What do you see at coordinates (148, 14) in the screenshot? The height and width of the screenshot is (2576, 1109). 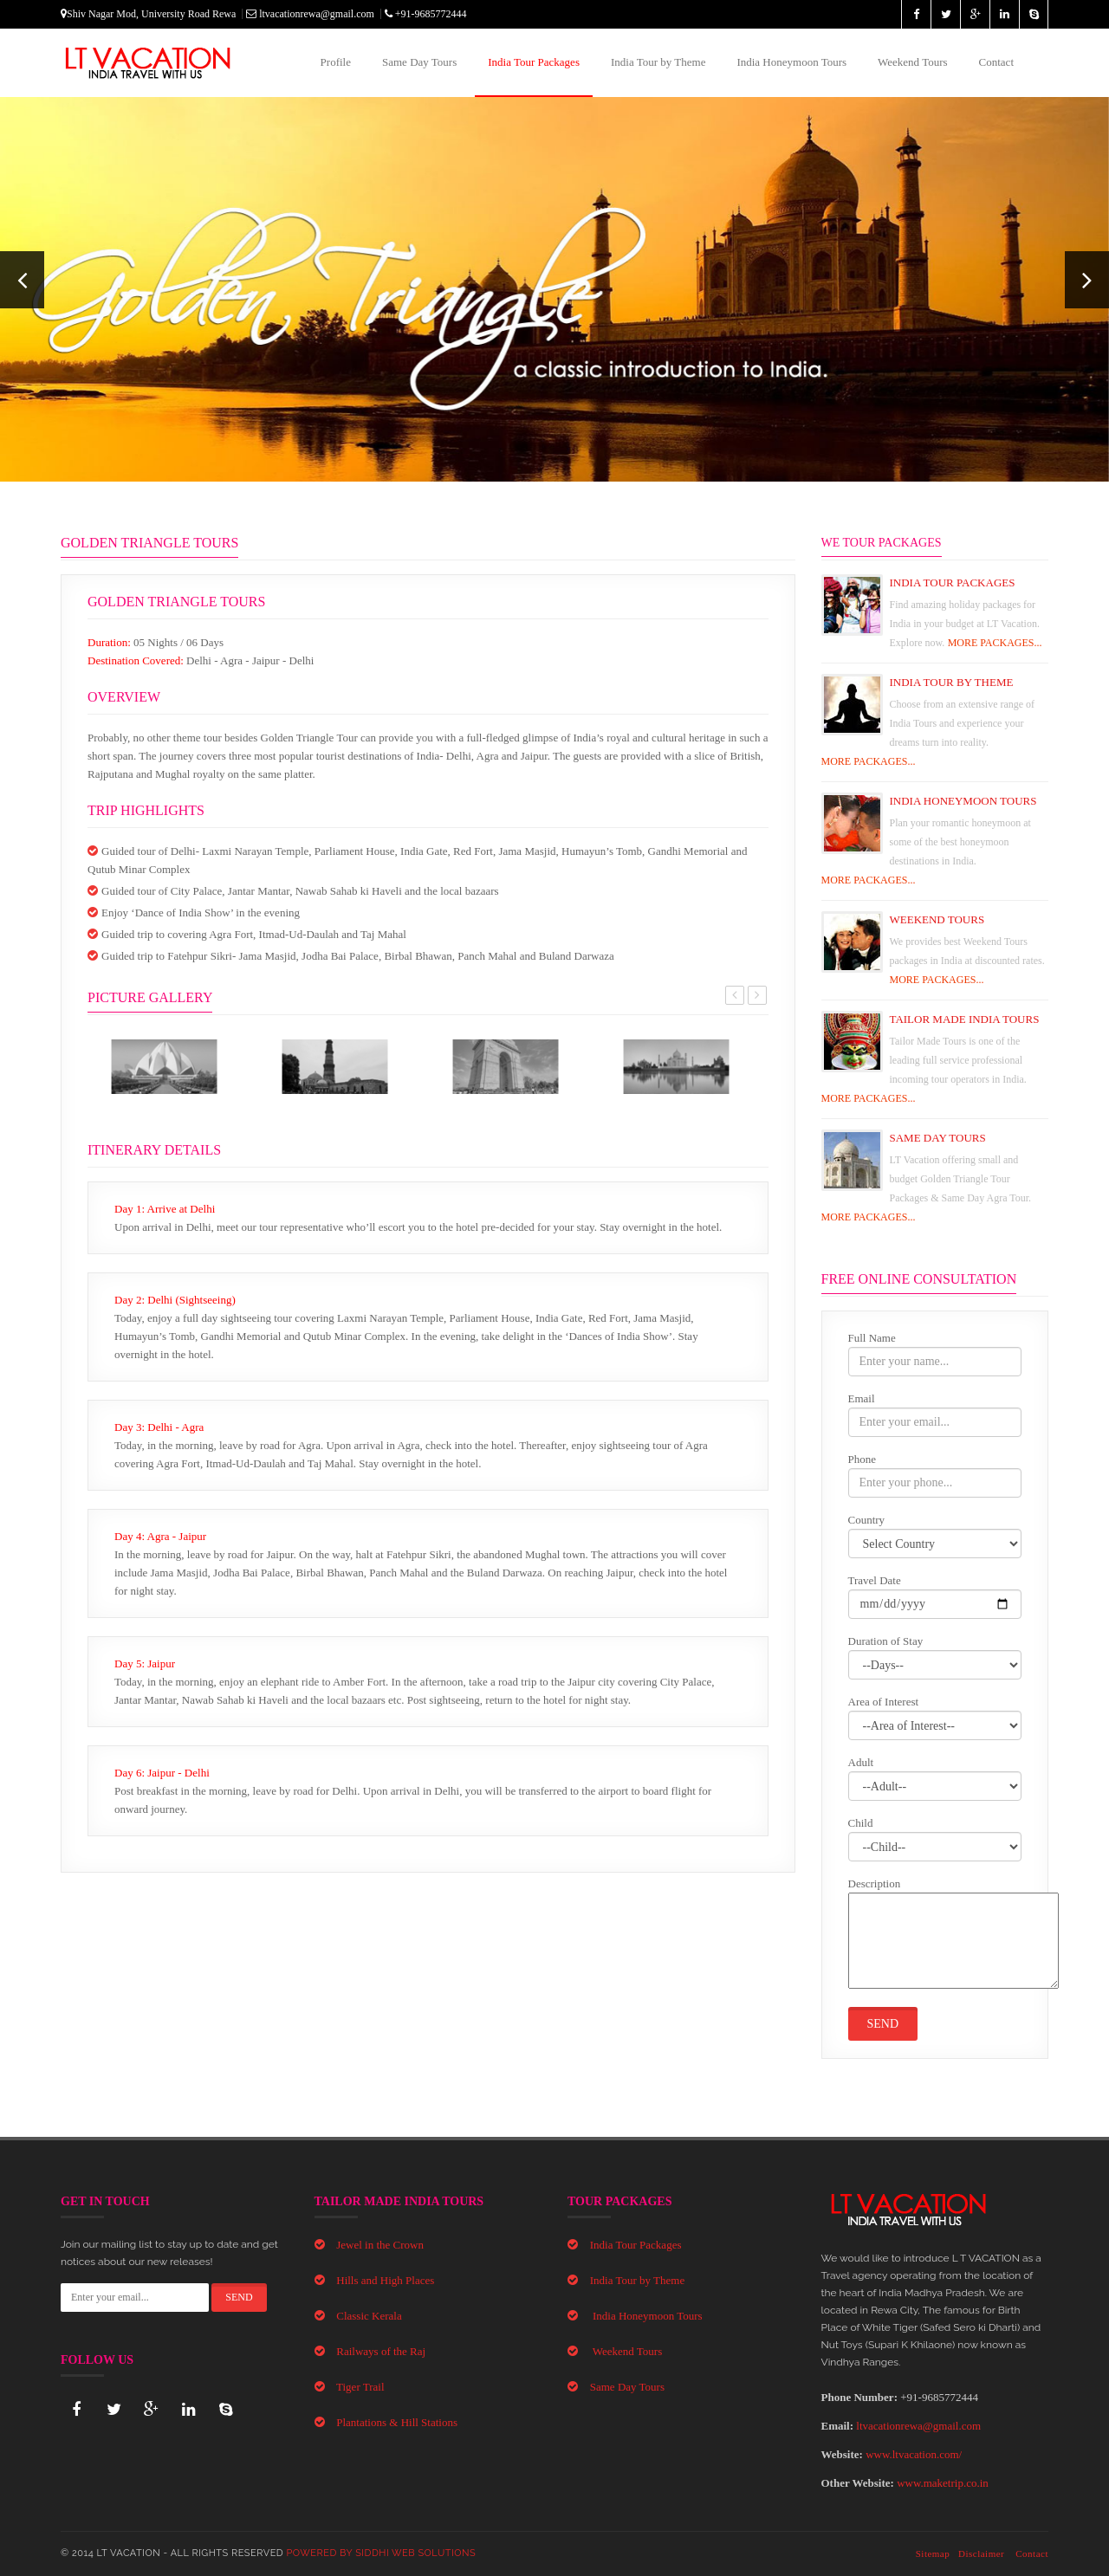 I see `Shiv Nagar Mod, University Road Rewa` at bounding box center [148, 14].